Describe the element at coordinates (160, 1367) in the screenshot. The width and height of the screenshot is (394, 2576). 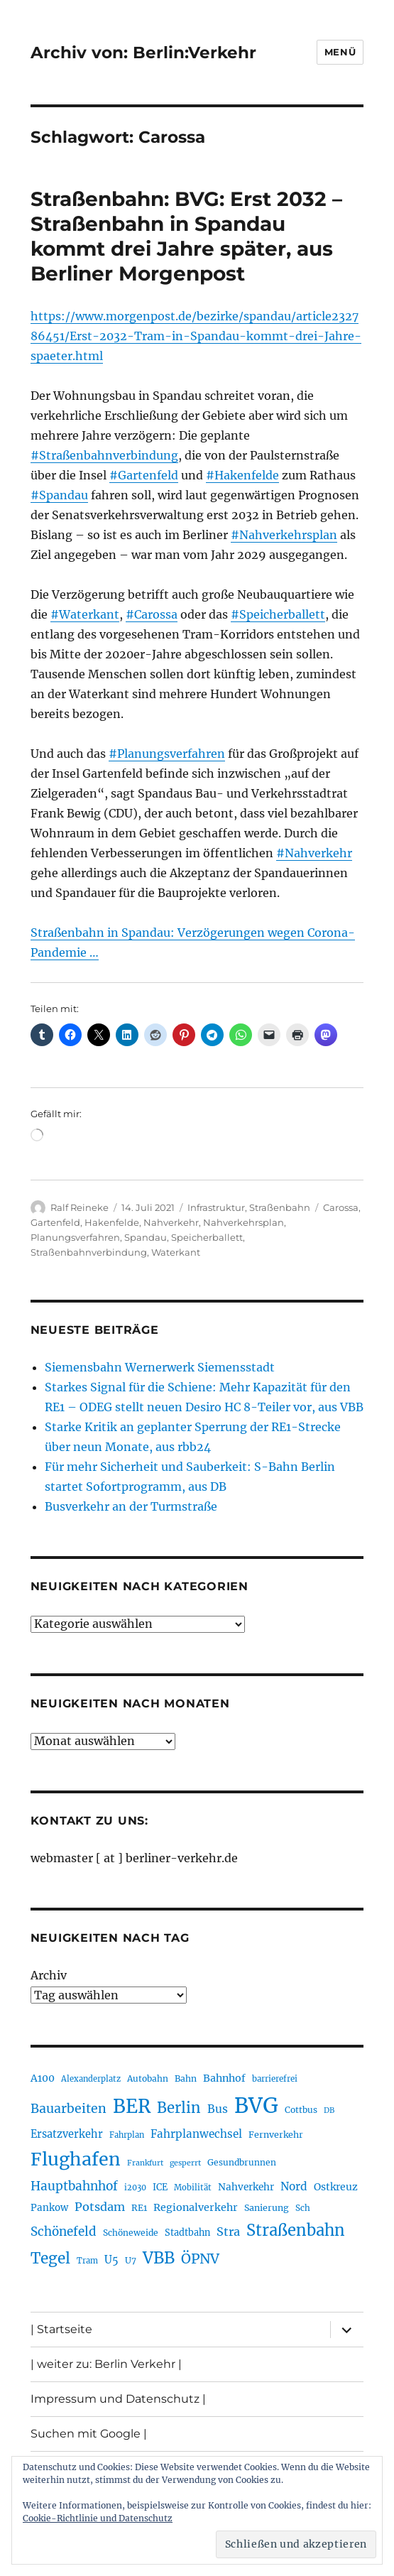
I see `Siemensbahn Wernerwerk Siemensstadt` at that location.